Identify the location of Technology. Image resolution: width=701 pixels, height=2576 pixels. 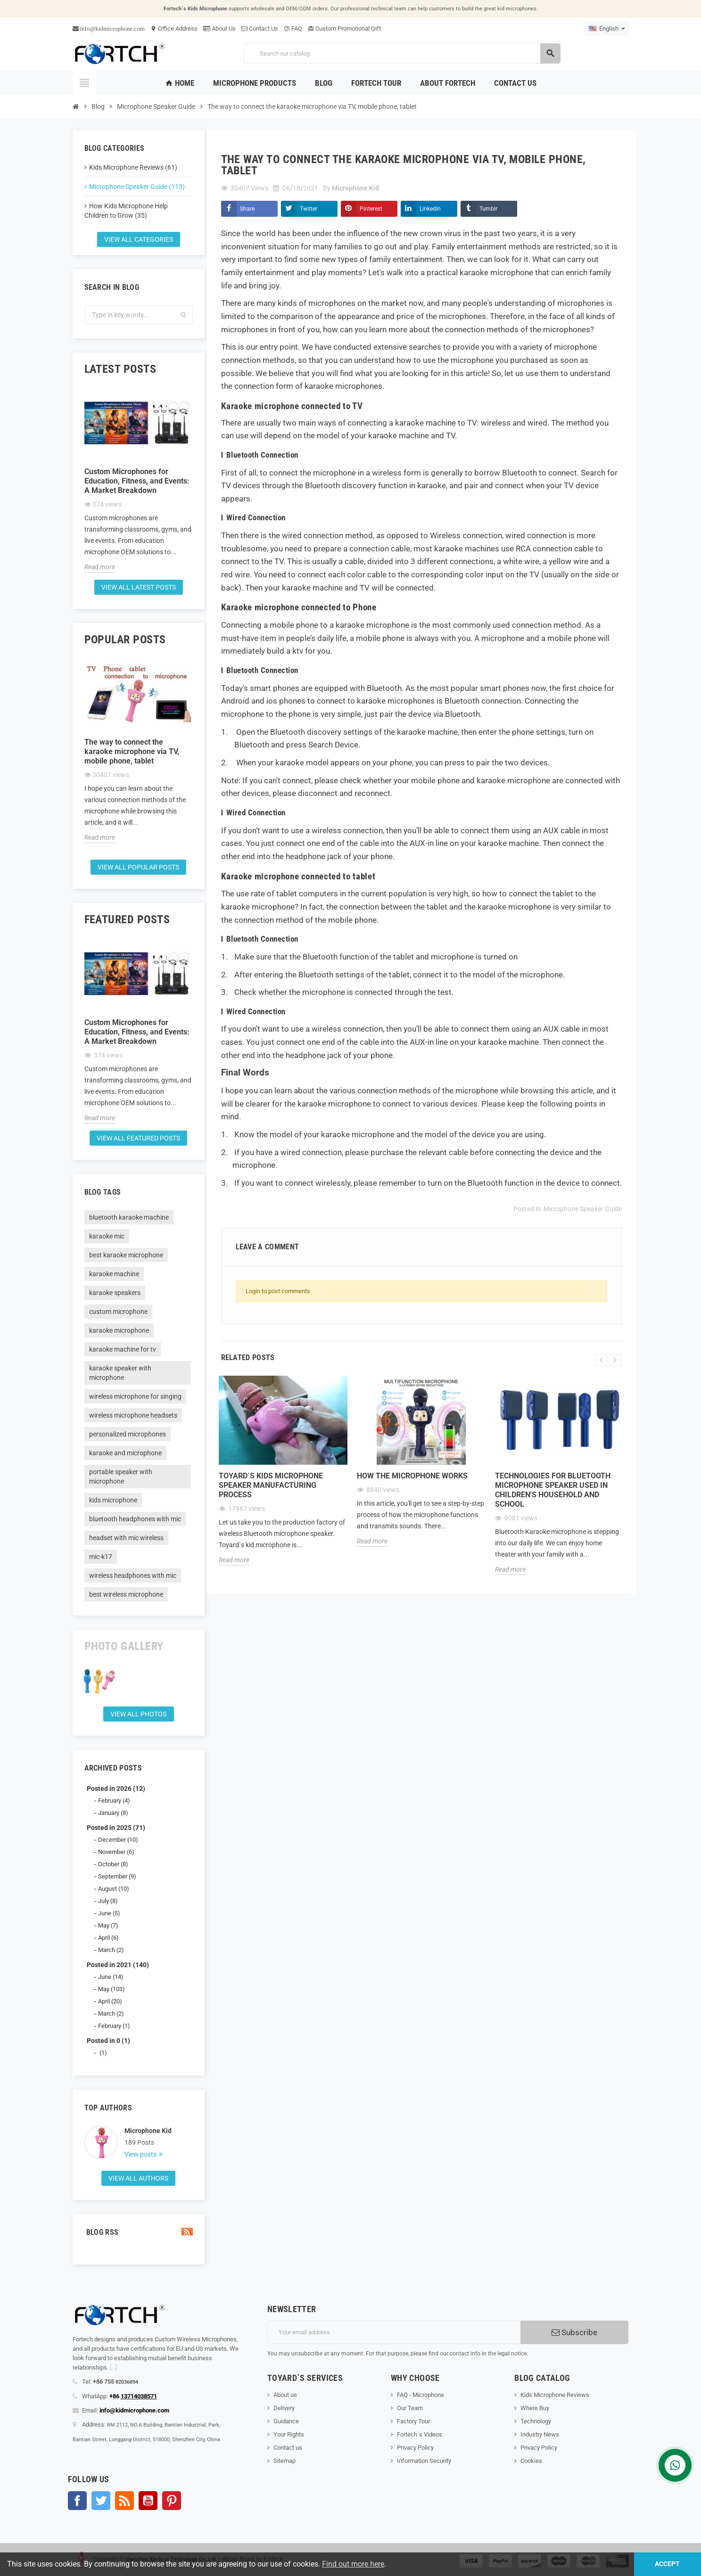
(535, 2421).